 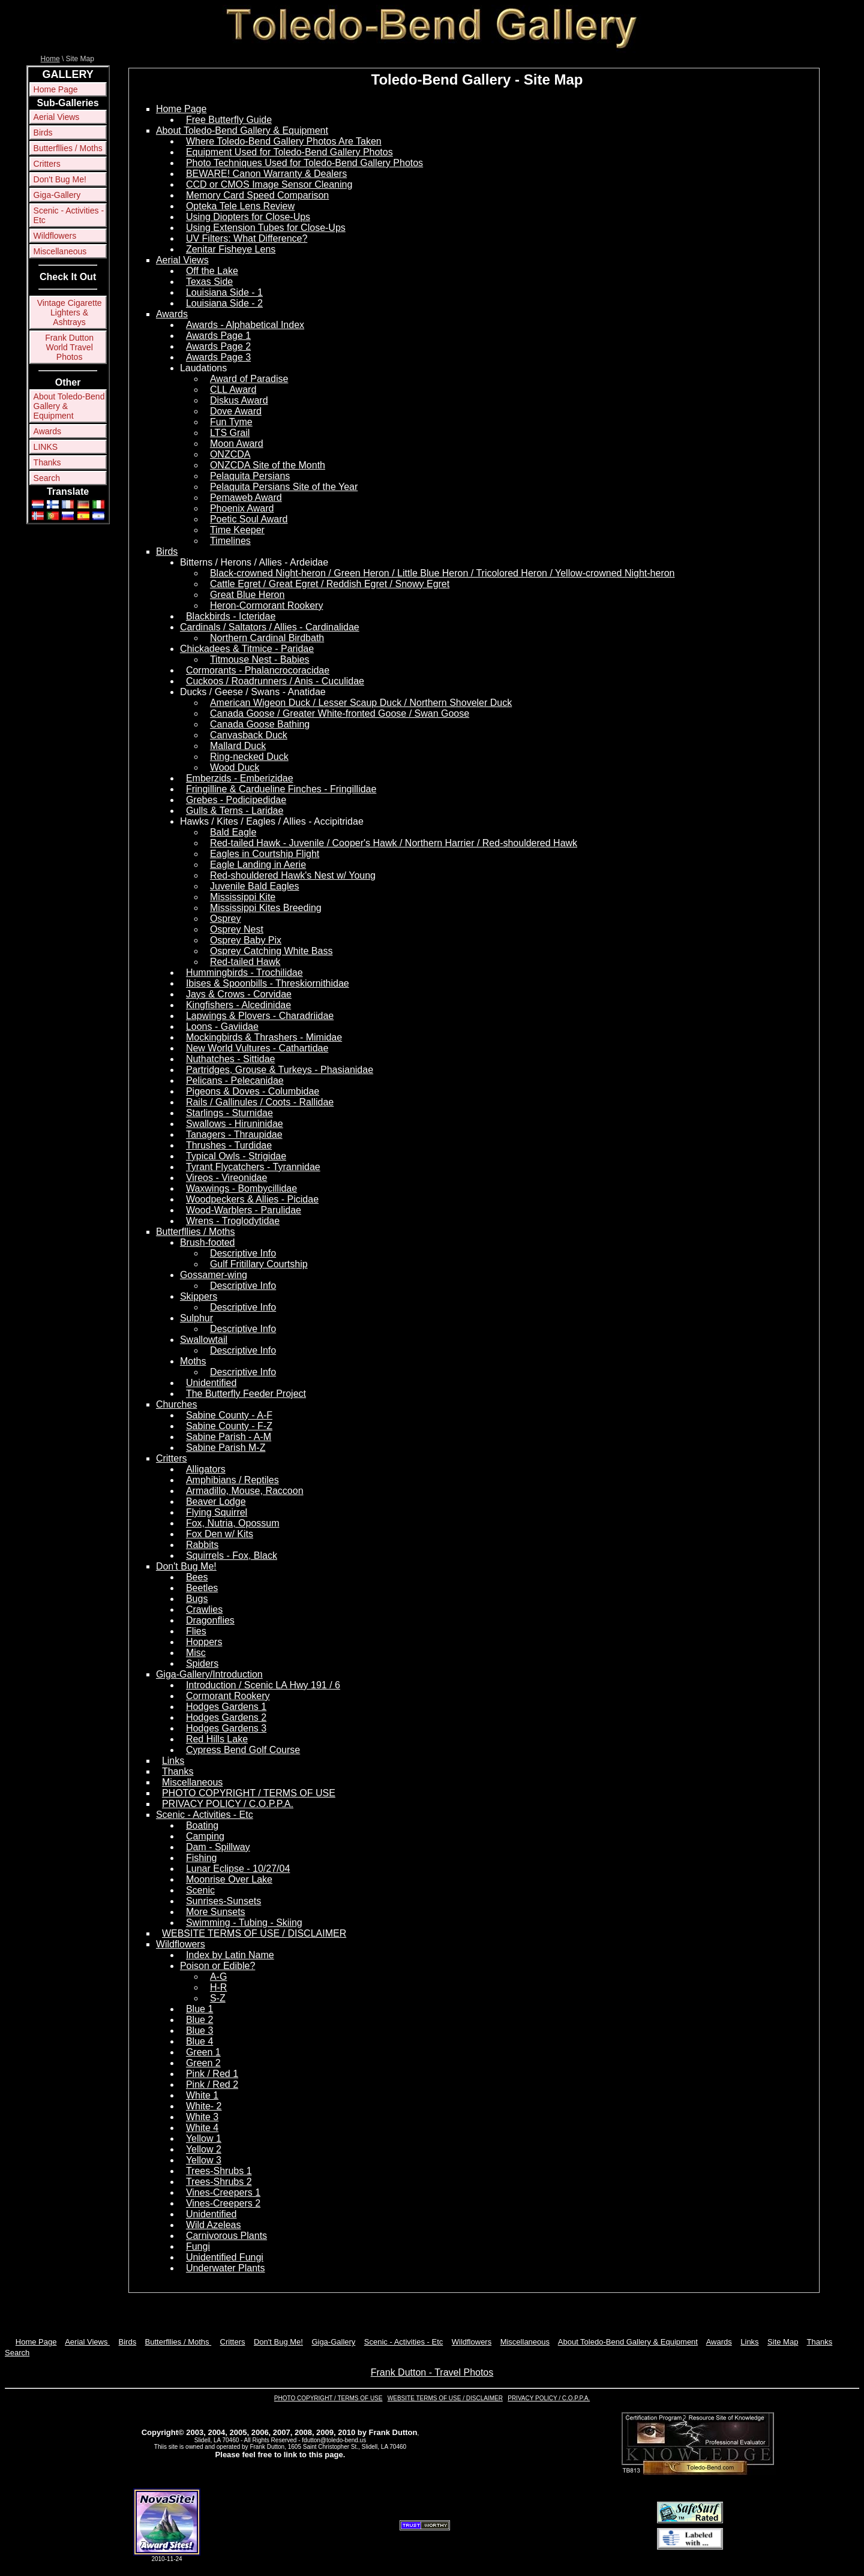 I want to click on Hoppers, so click(x=204, y=1642).